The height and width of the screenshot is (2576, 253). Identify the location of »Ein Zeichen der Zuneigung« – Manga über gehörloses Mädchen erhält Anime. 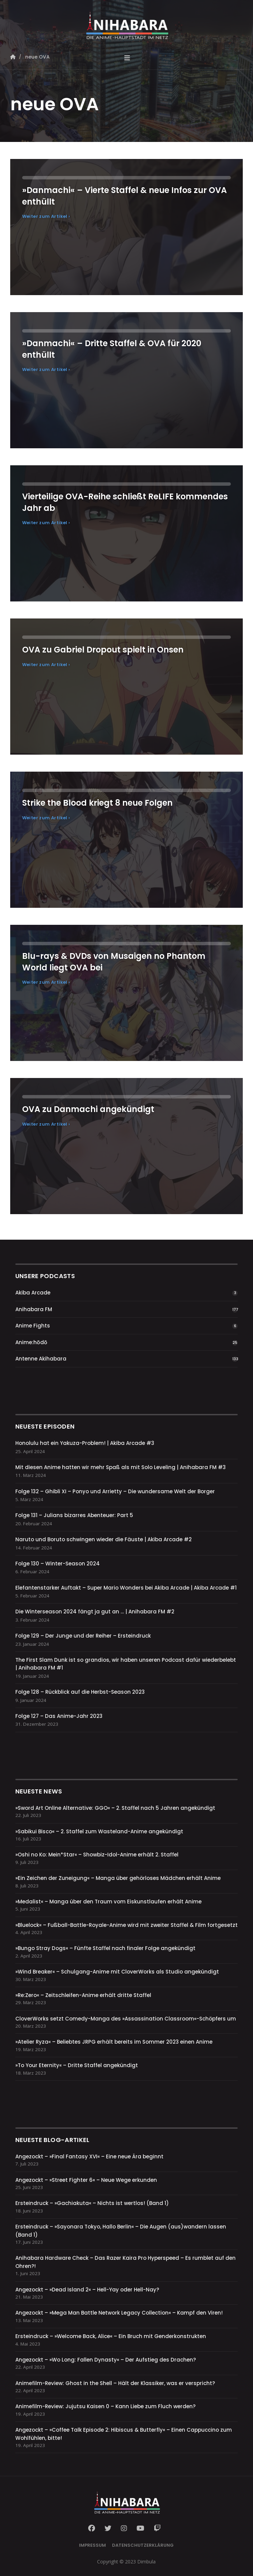
(118, 1878).